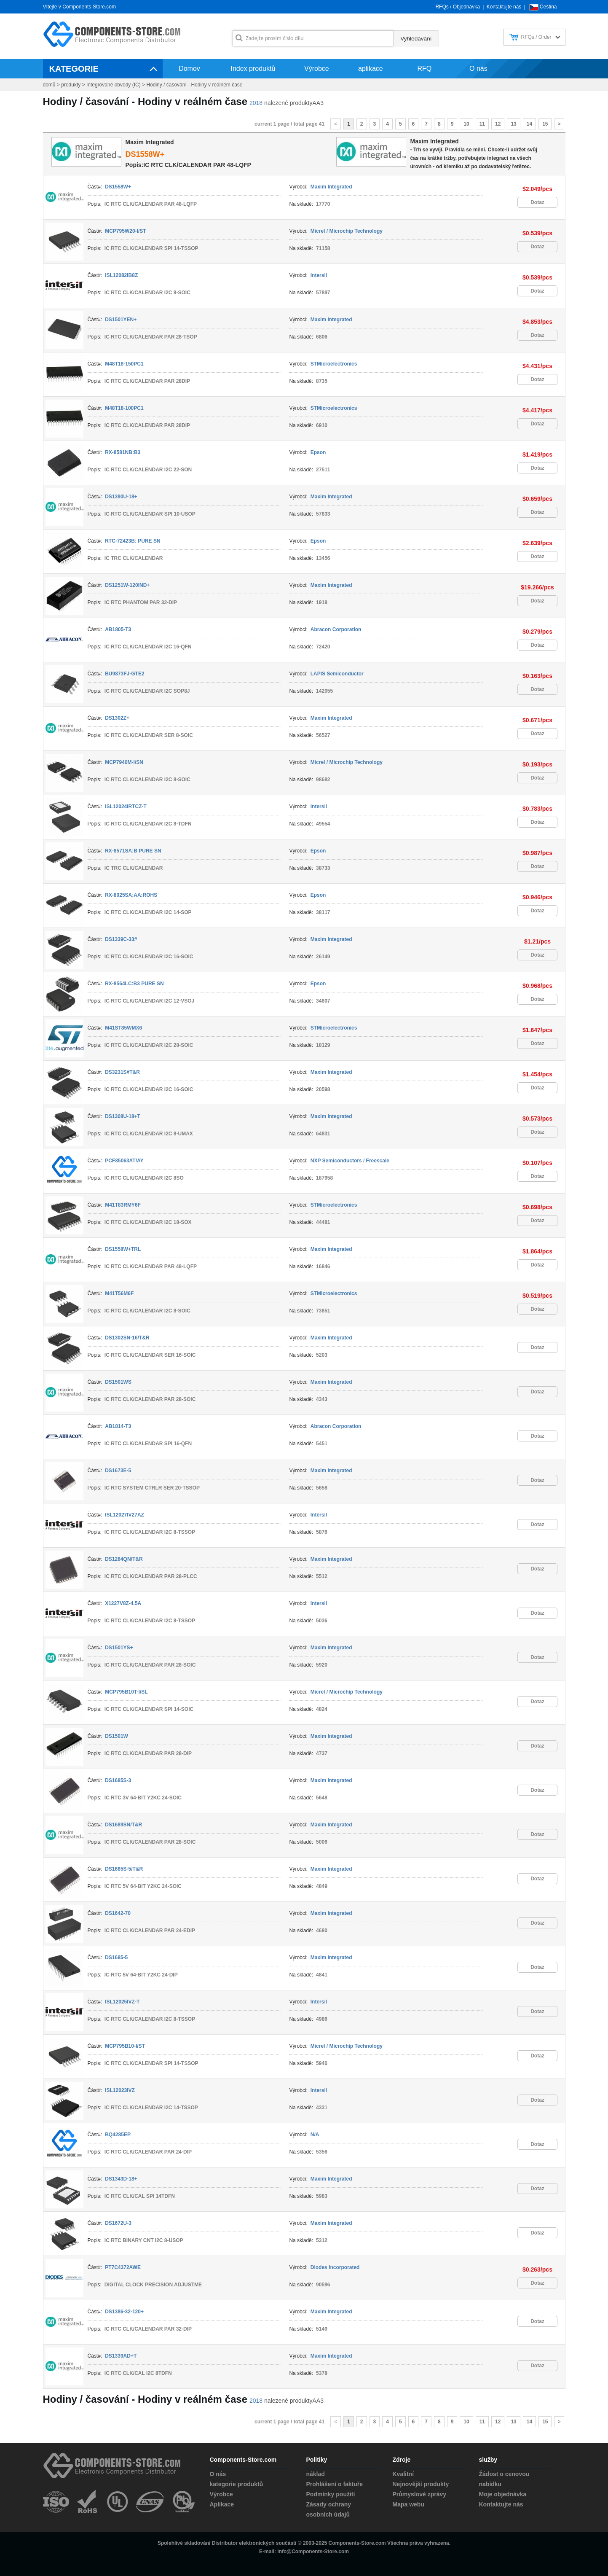 Image resolution: width=608 pixels, height=2576 pixels. I want to click on ISL12024IRTCZ-T, so click(126, 806).